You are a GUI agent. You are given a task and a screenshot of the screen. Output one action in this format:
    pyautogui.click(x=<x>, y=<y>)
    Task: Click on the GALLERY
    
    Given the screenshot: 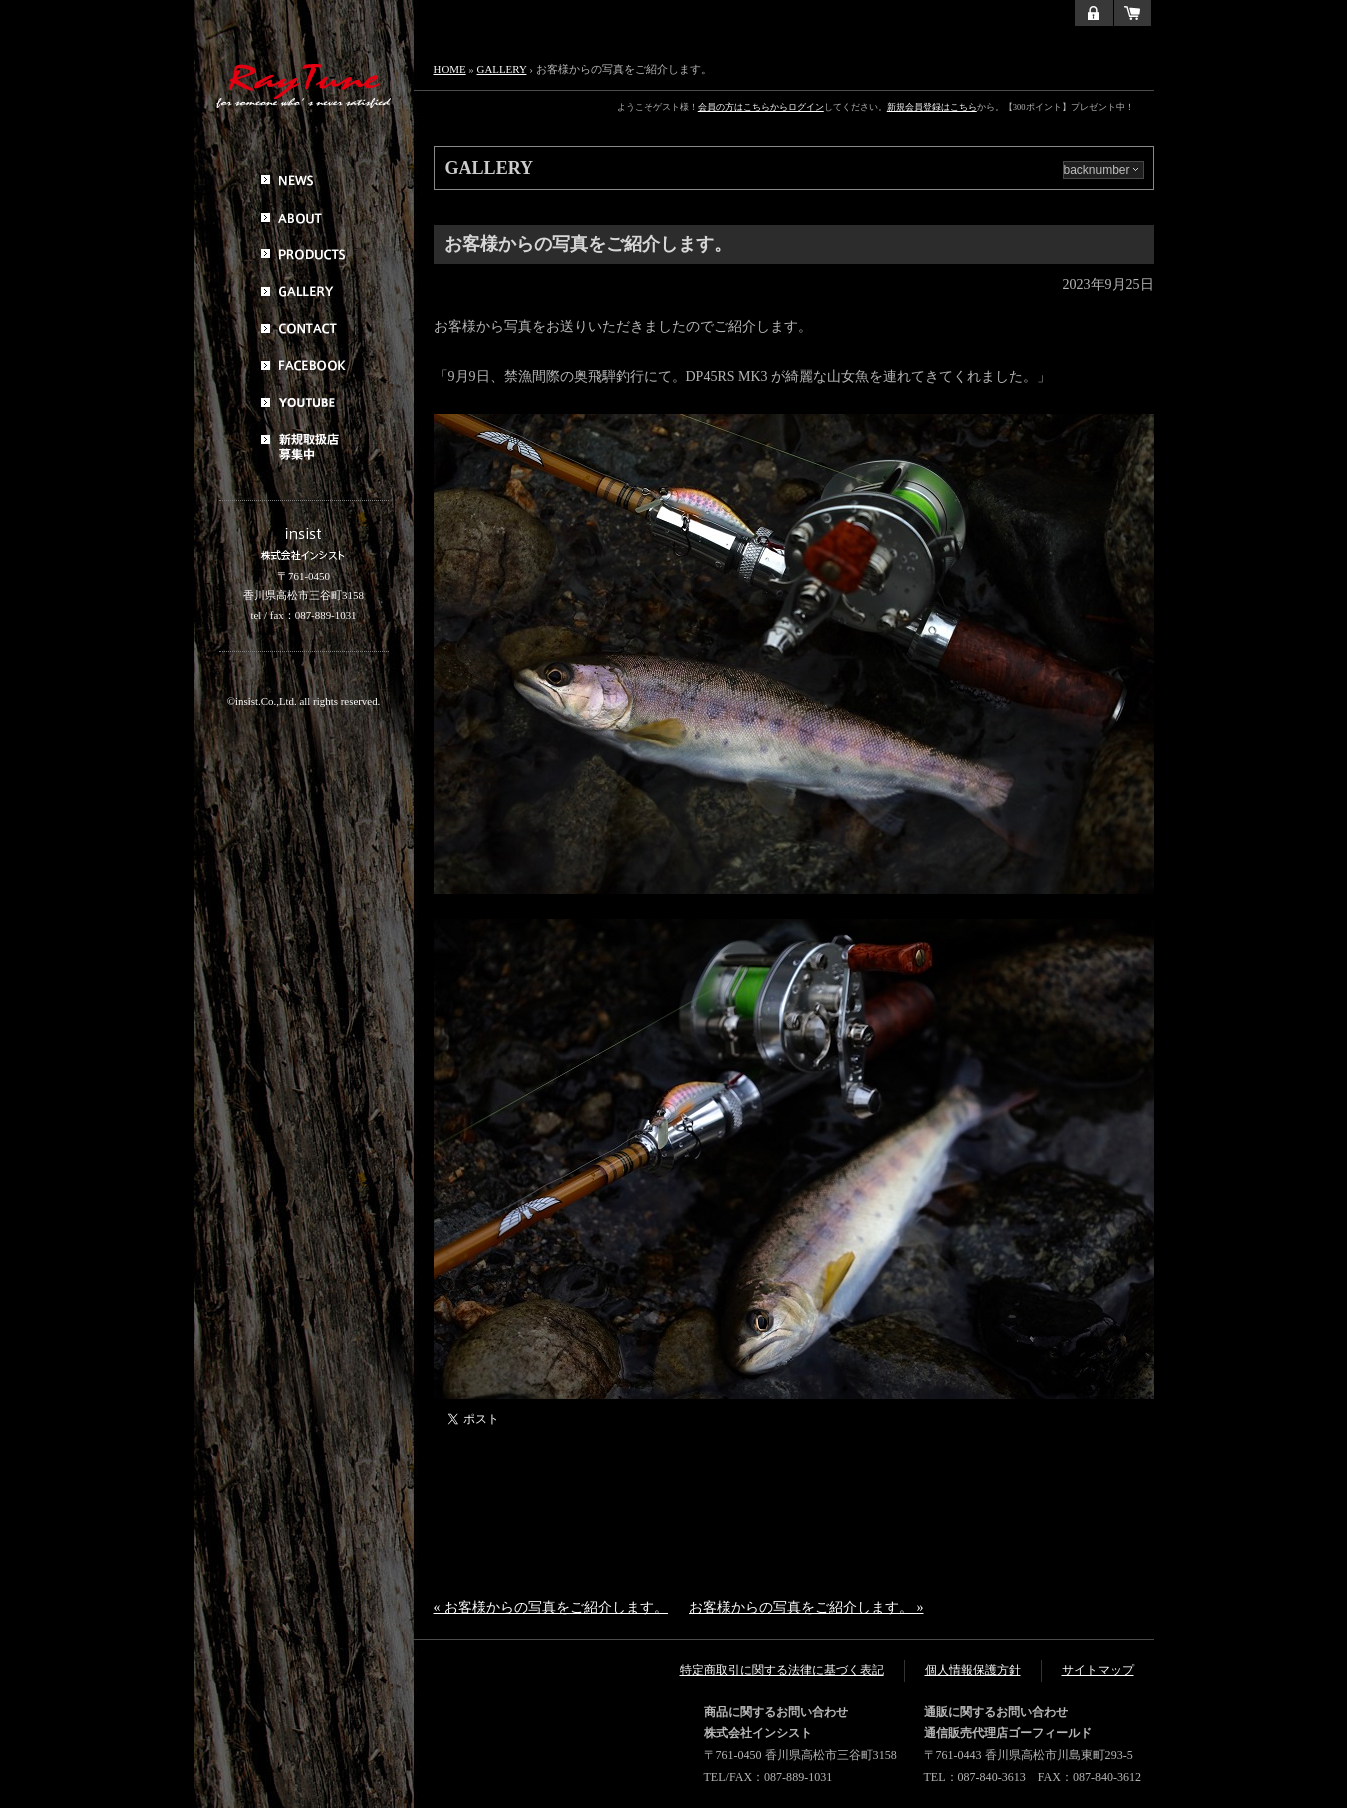 What is the action you would take?
    pyautogui.click(x=502, y=69)
    